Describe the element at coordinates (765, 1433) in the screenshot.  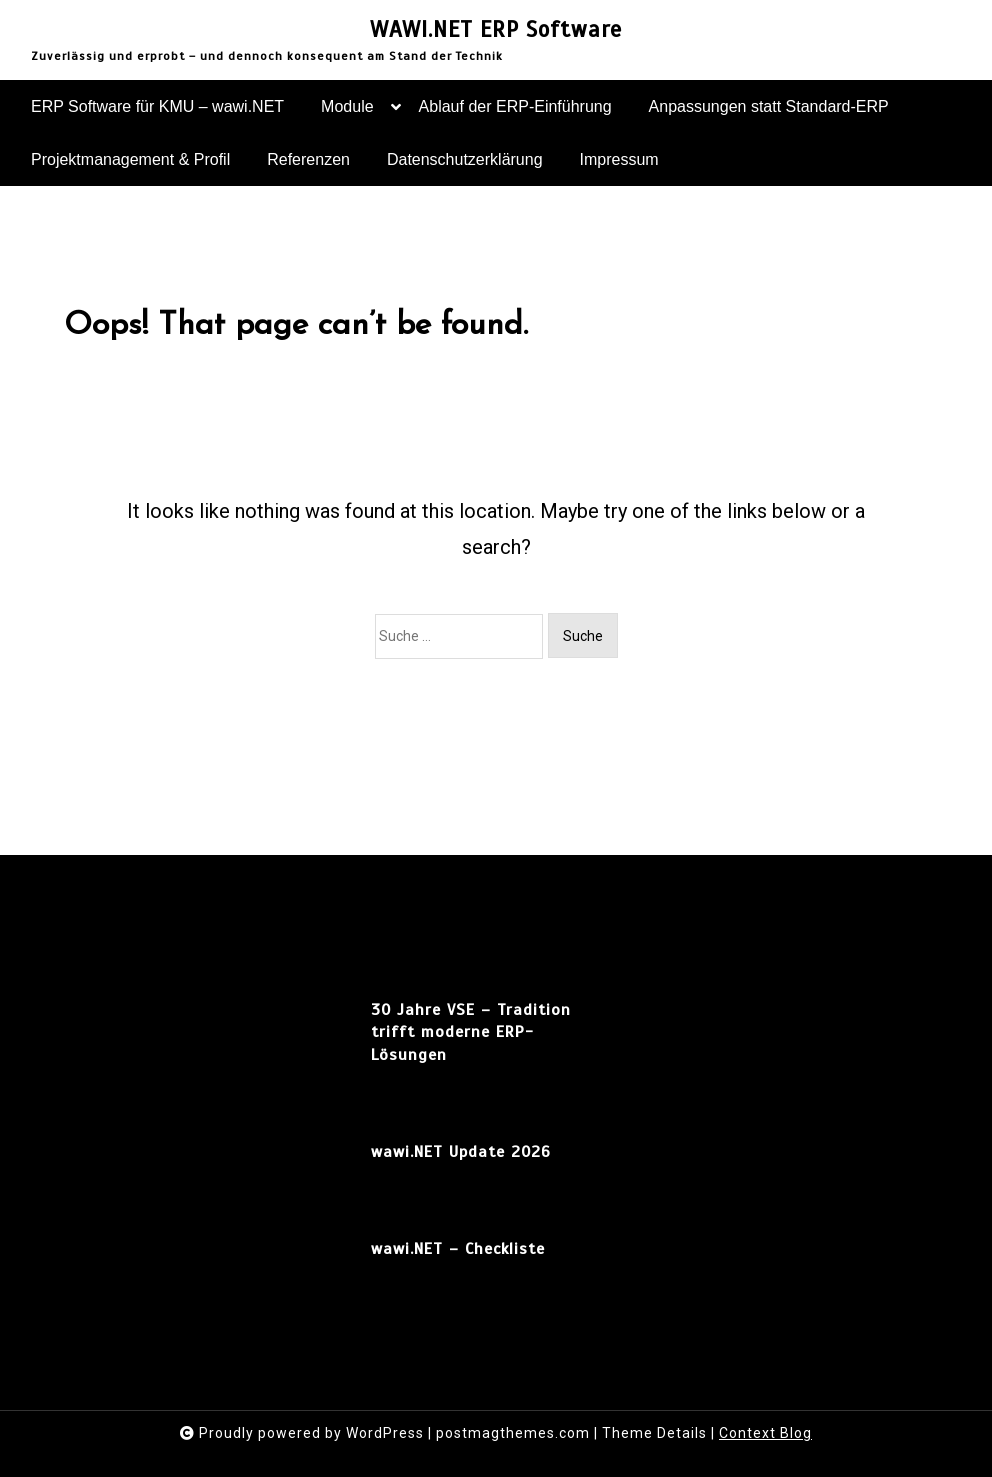
I see `Context Blog` at that location.